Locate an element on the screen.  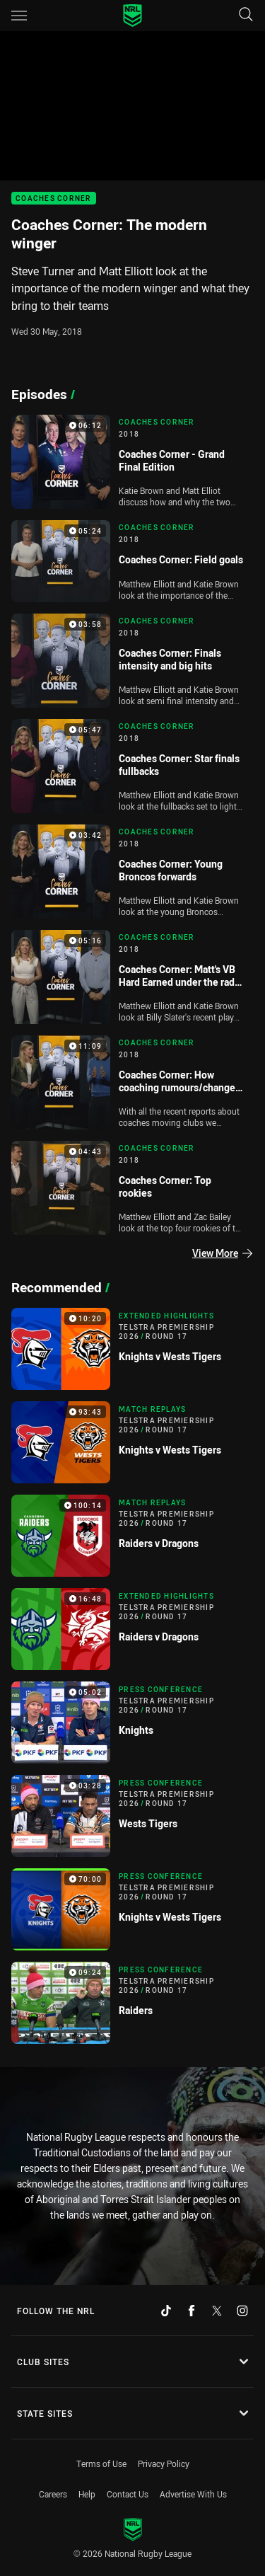
[Press Conference Video - Telstra Premiership 2026 Round 17 Knights v Wests Tigers. 70:00 Min duration] is located at coordinates (132, 1909).